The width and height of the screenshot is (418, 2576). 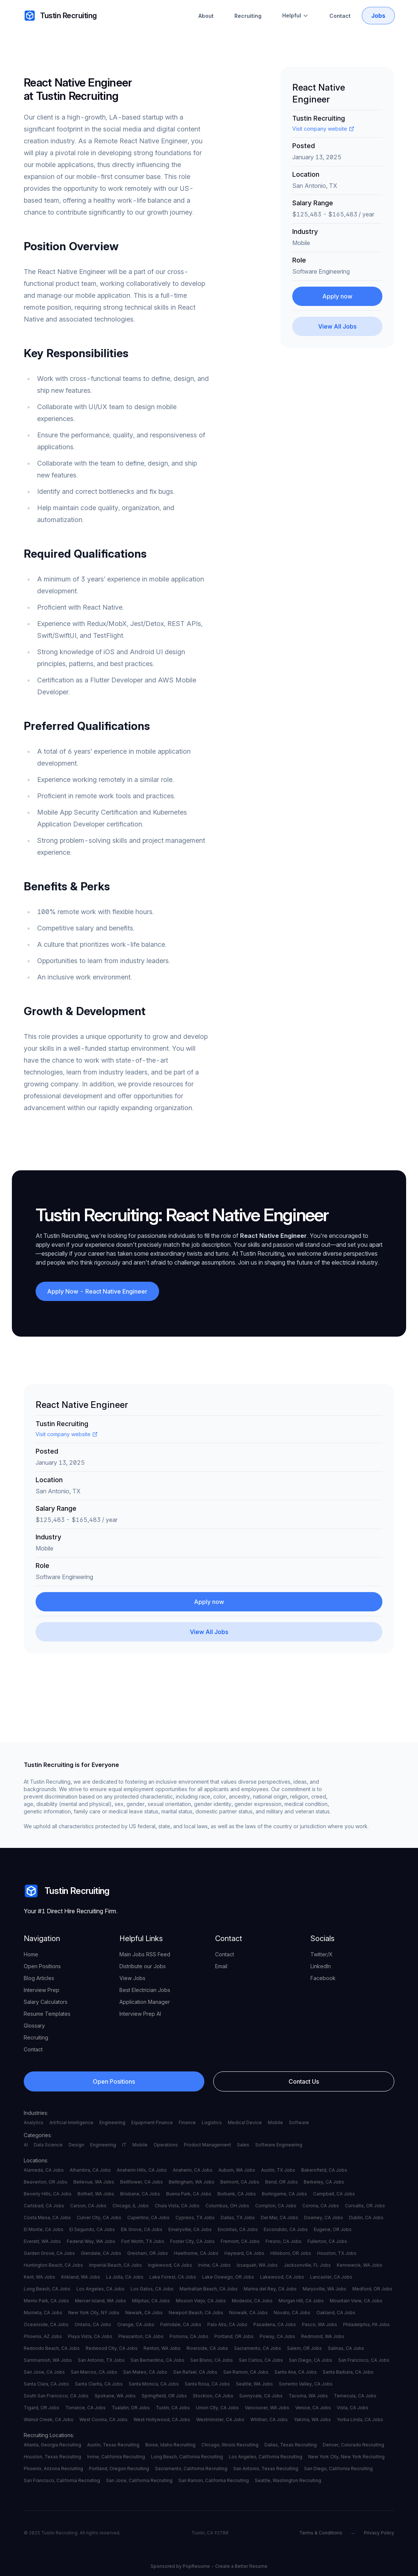 What do you see at coordinates (353, 2445) in the screenshot?
I see `Denver, Colorado Recruiting` at bounding box center [353, 2445].